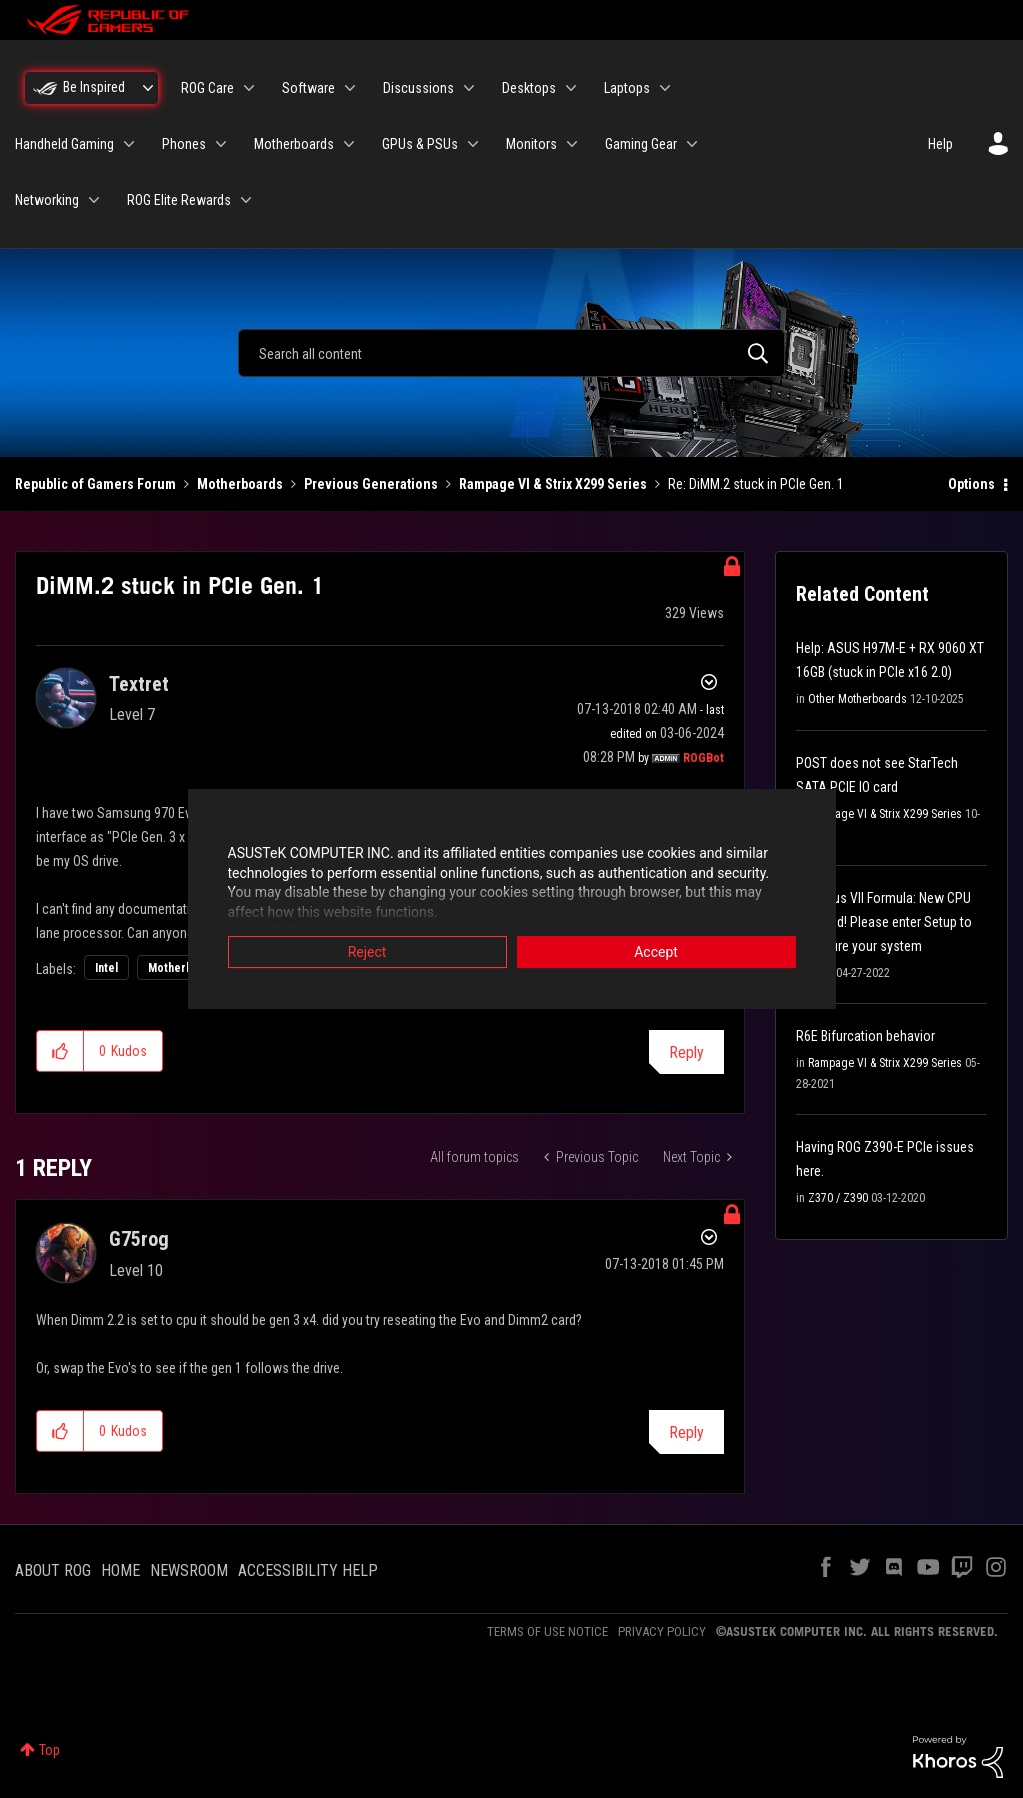 This screenshot has height=1798, width=1023. What do you see at coordinates (94, 87) in the screenshot?
I see `Be Inspired [menuitem]` at bounding box center [94, 87].